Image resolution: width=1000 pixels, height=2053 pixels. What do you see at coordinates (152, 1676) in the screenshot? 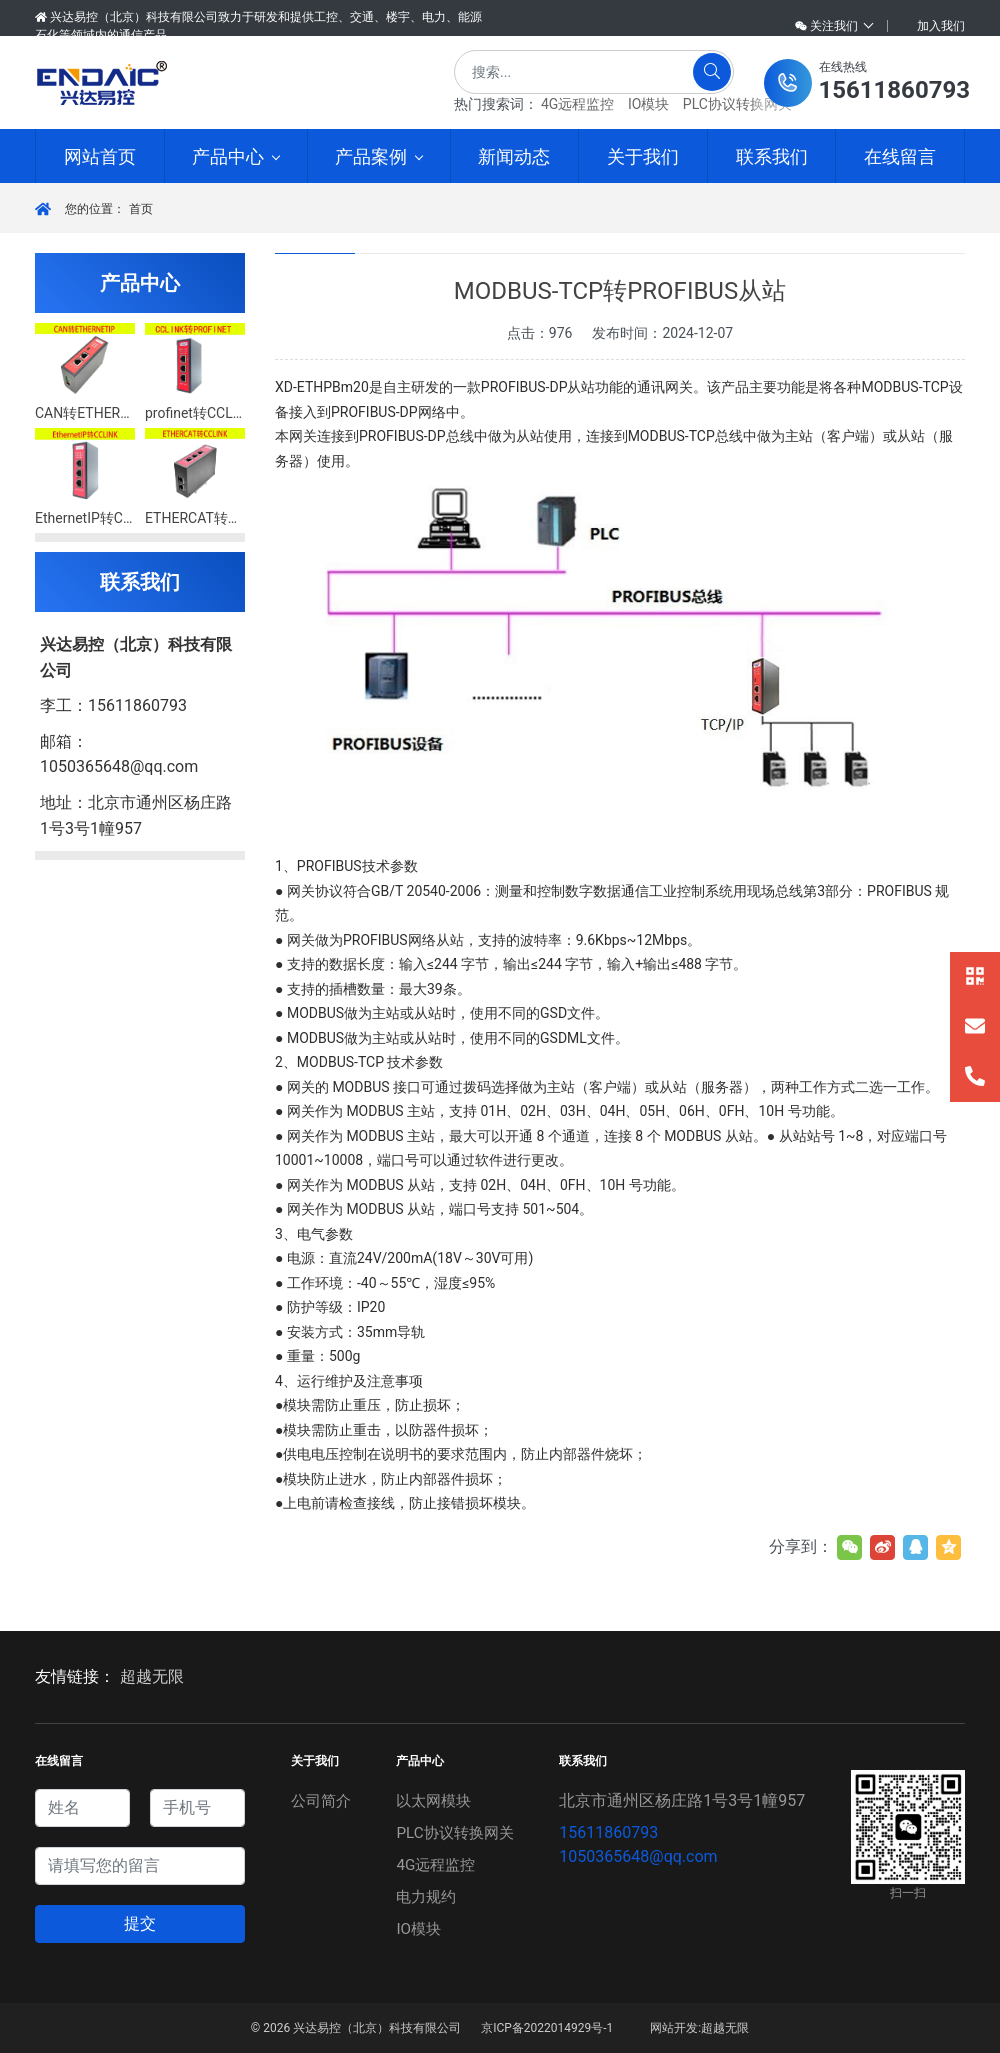
I see `超越无限` at bounding box center [152, 1676].